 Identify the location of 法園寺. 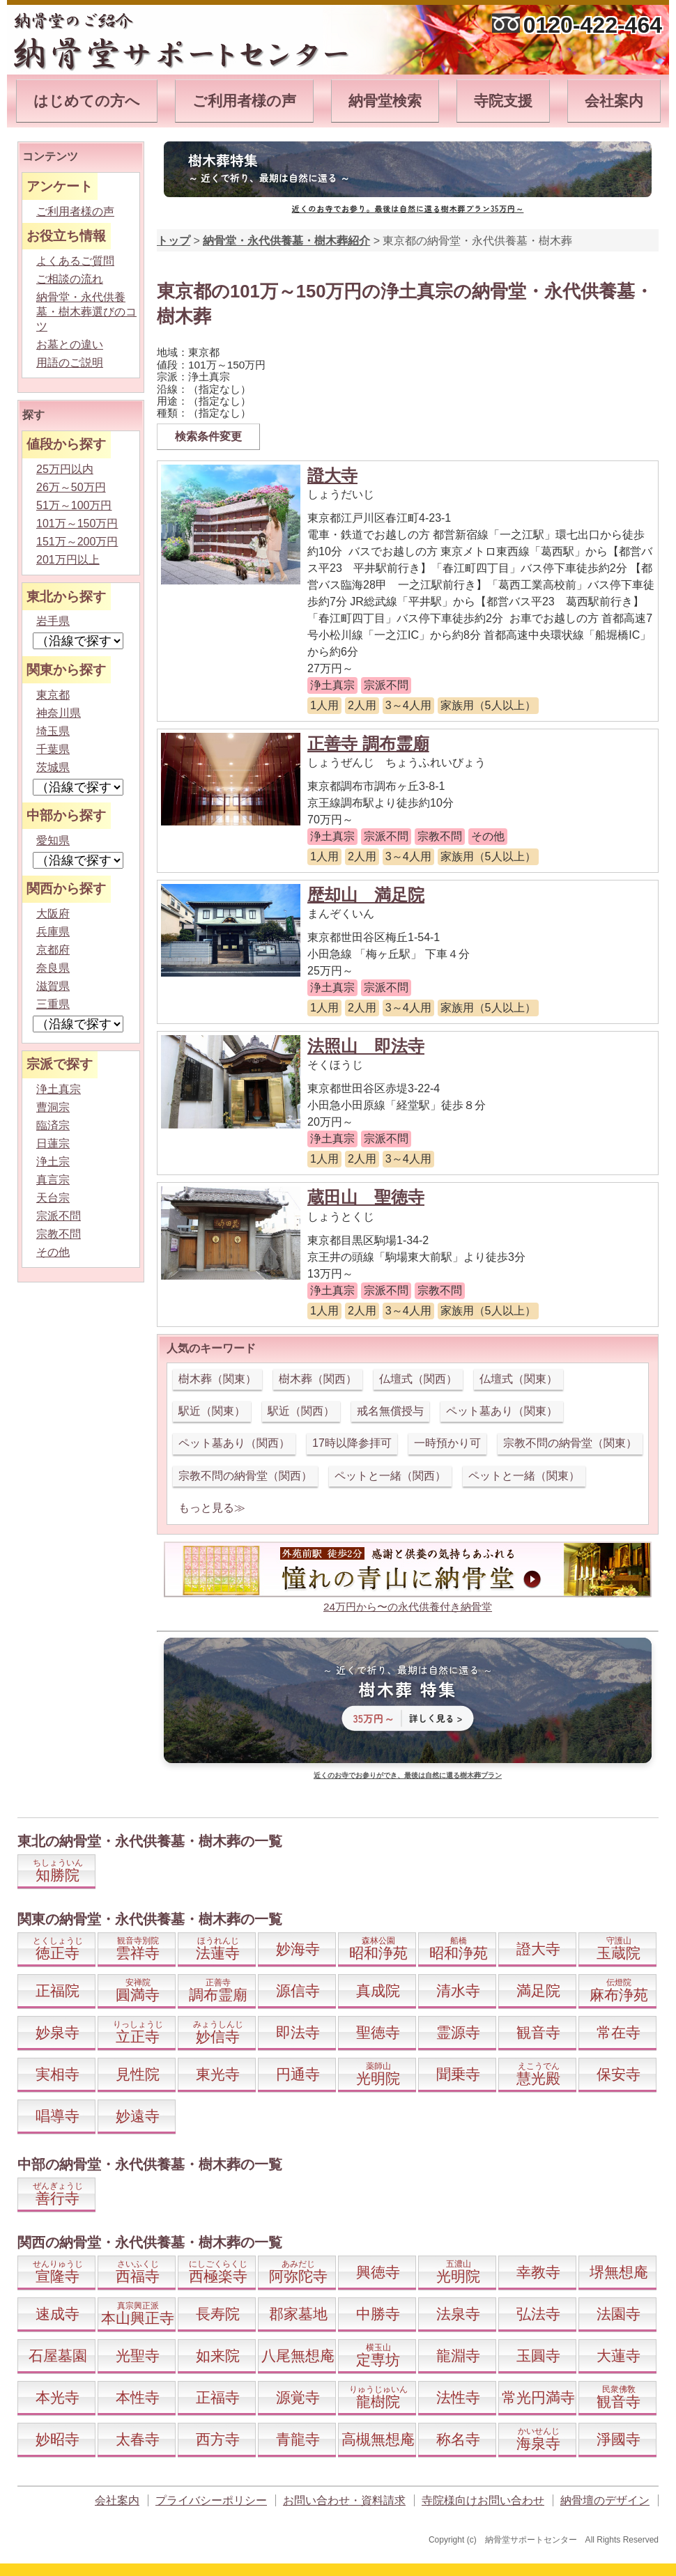
(618, 2314).